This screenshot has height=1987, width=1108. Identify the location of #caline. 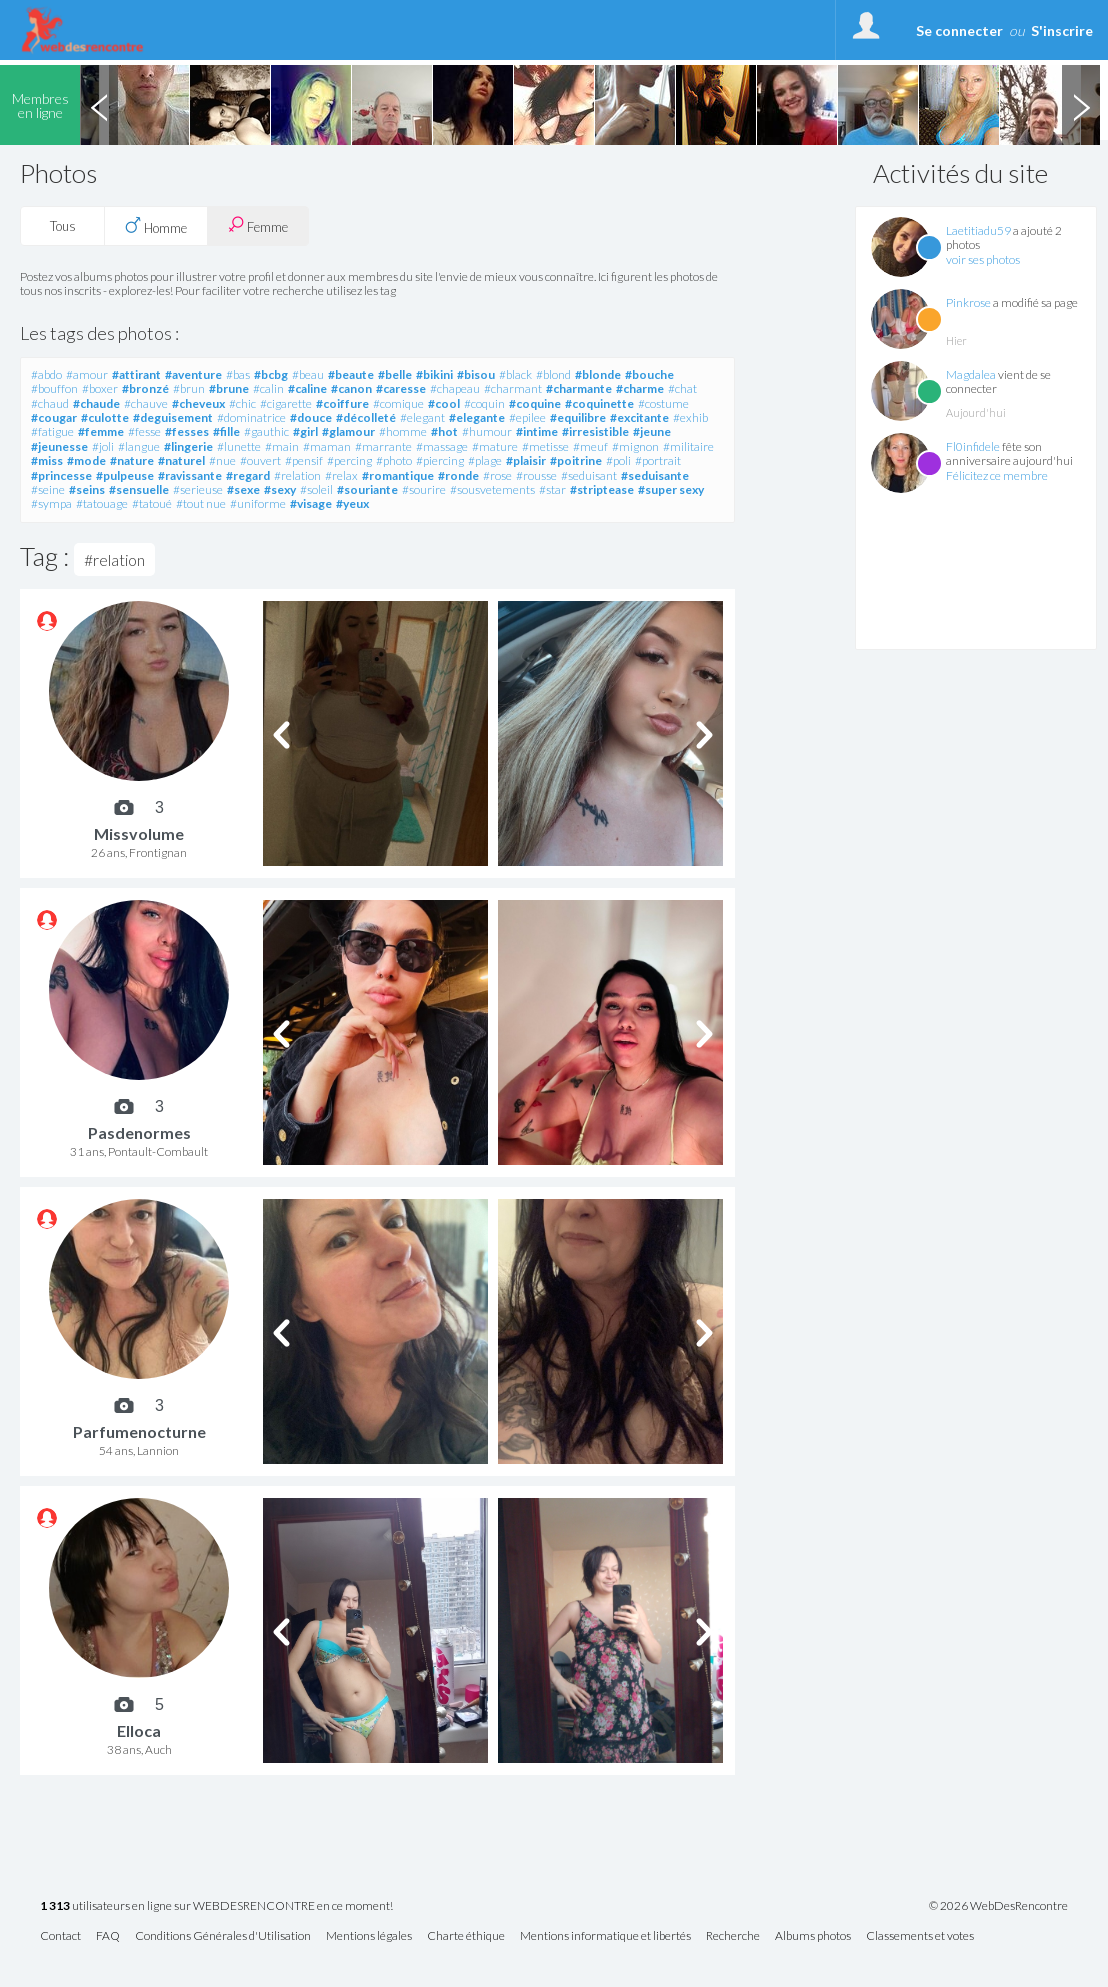
(307, 388).